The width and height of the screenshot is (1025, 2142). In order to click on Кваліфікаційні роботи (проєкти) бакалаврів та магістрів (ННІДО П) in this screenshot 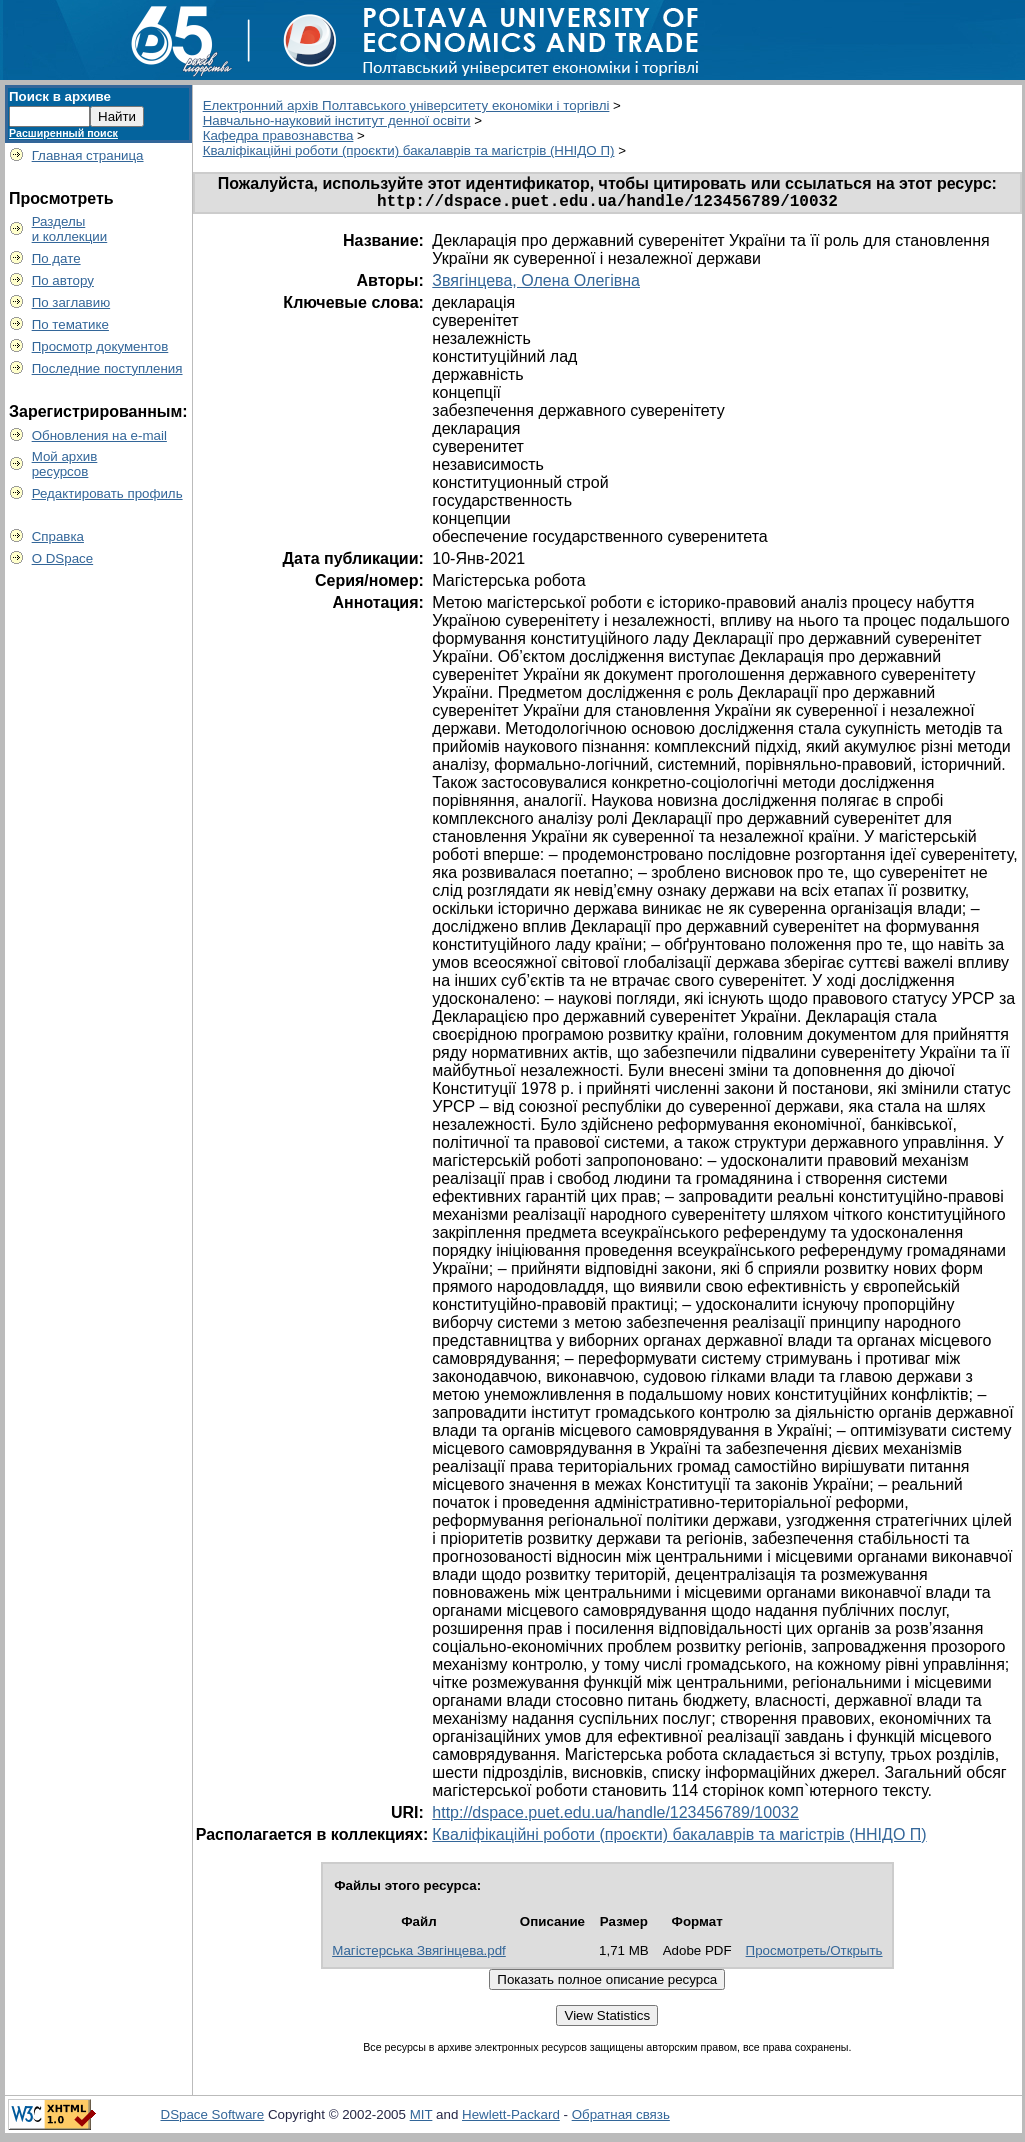, I will do `click(409, 150)`.